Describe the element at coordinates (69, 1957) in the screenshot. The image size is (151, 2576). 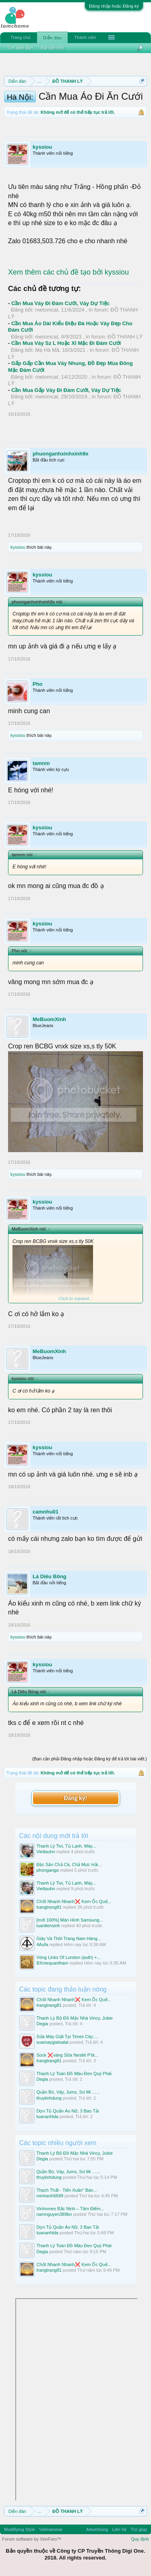
I see `Vòng Links Of London (auth) +...` at that location.